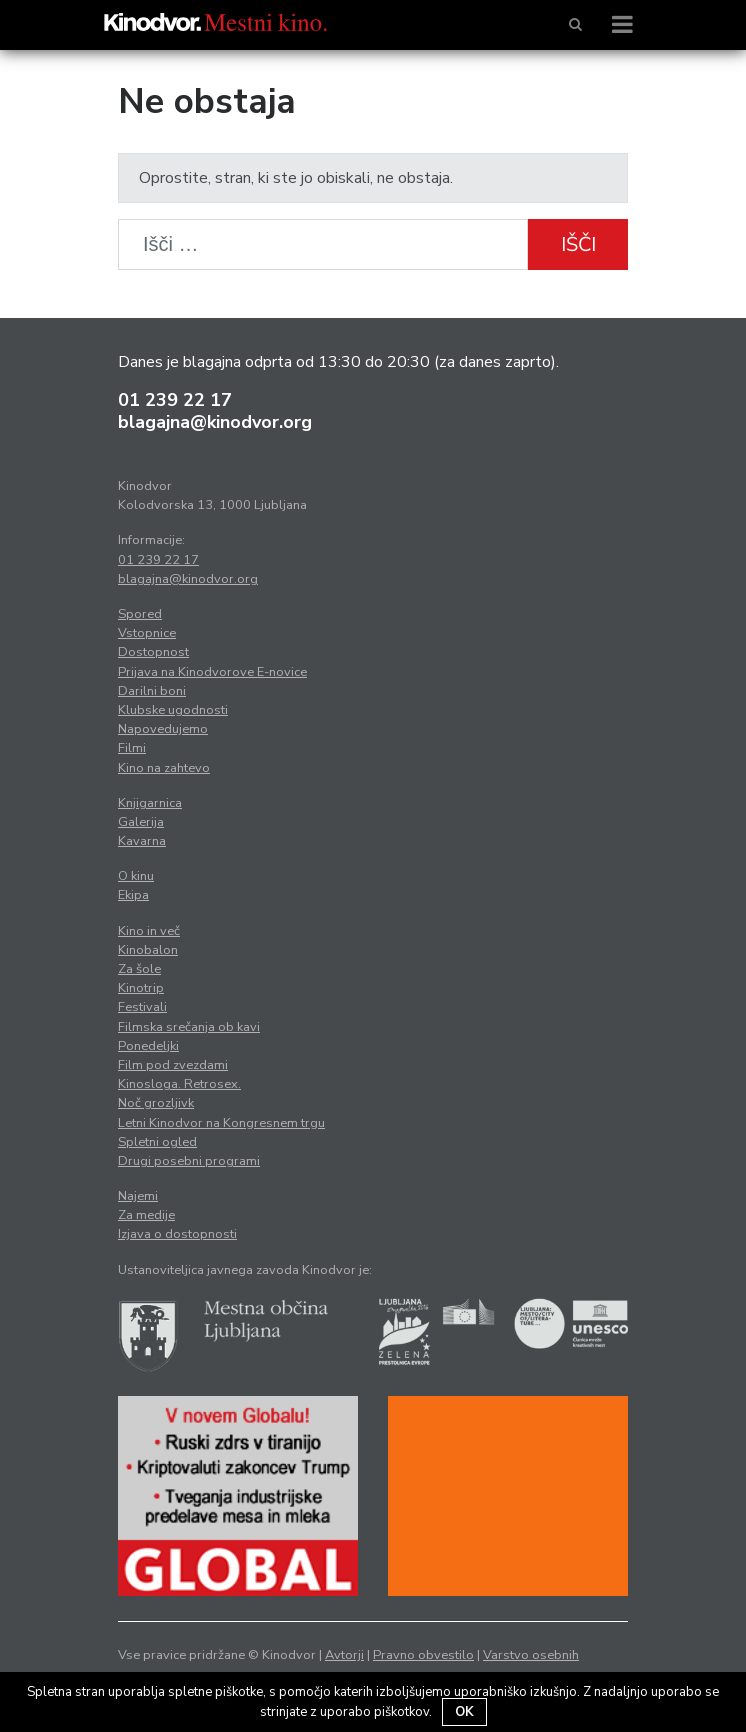 The width and height of the screenshot is (746, 1732). What do you see at coordinates (142, 1007) in the screenshot?
I see `Festivali` at bounding box center [142, 1007].